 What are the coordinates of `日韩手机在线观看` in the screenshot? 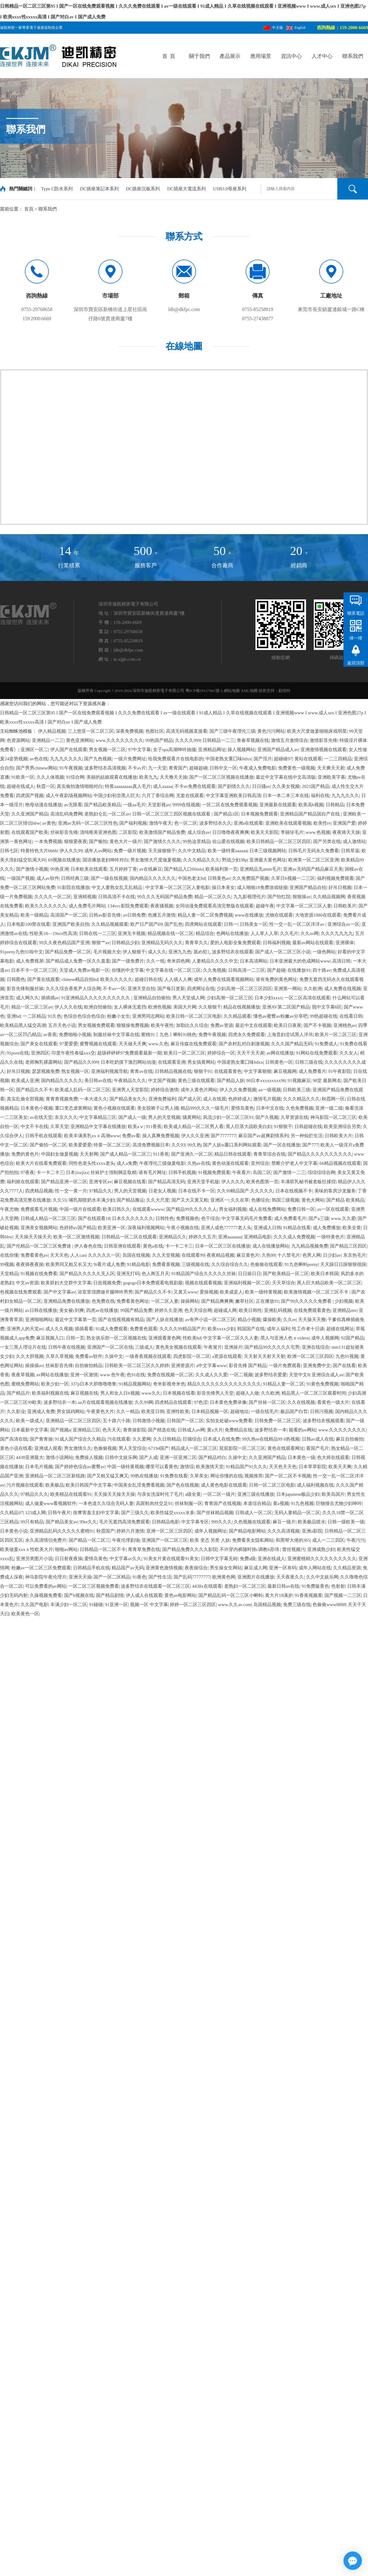 It's located at (43, 1135).